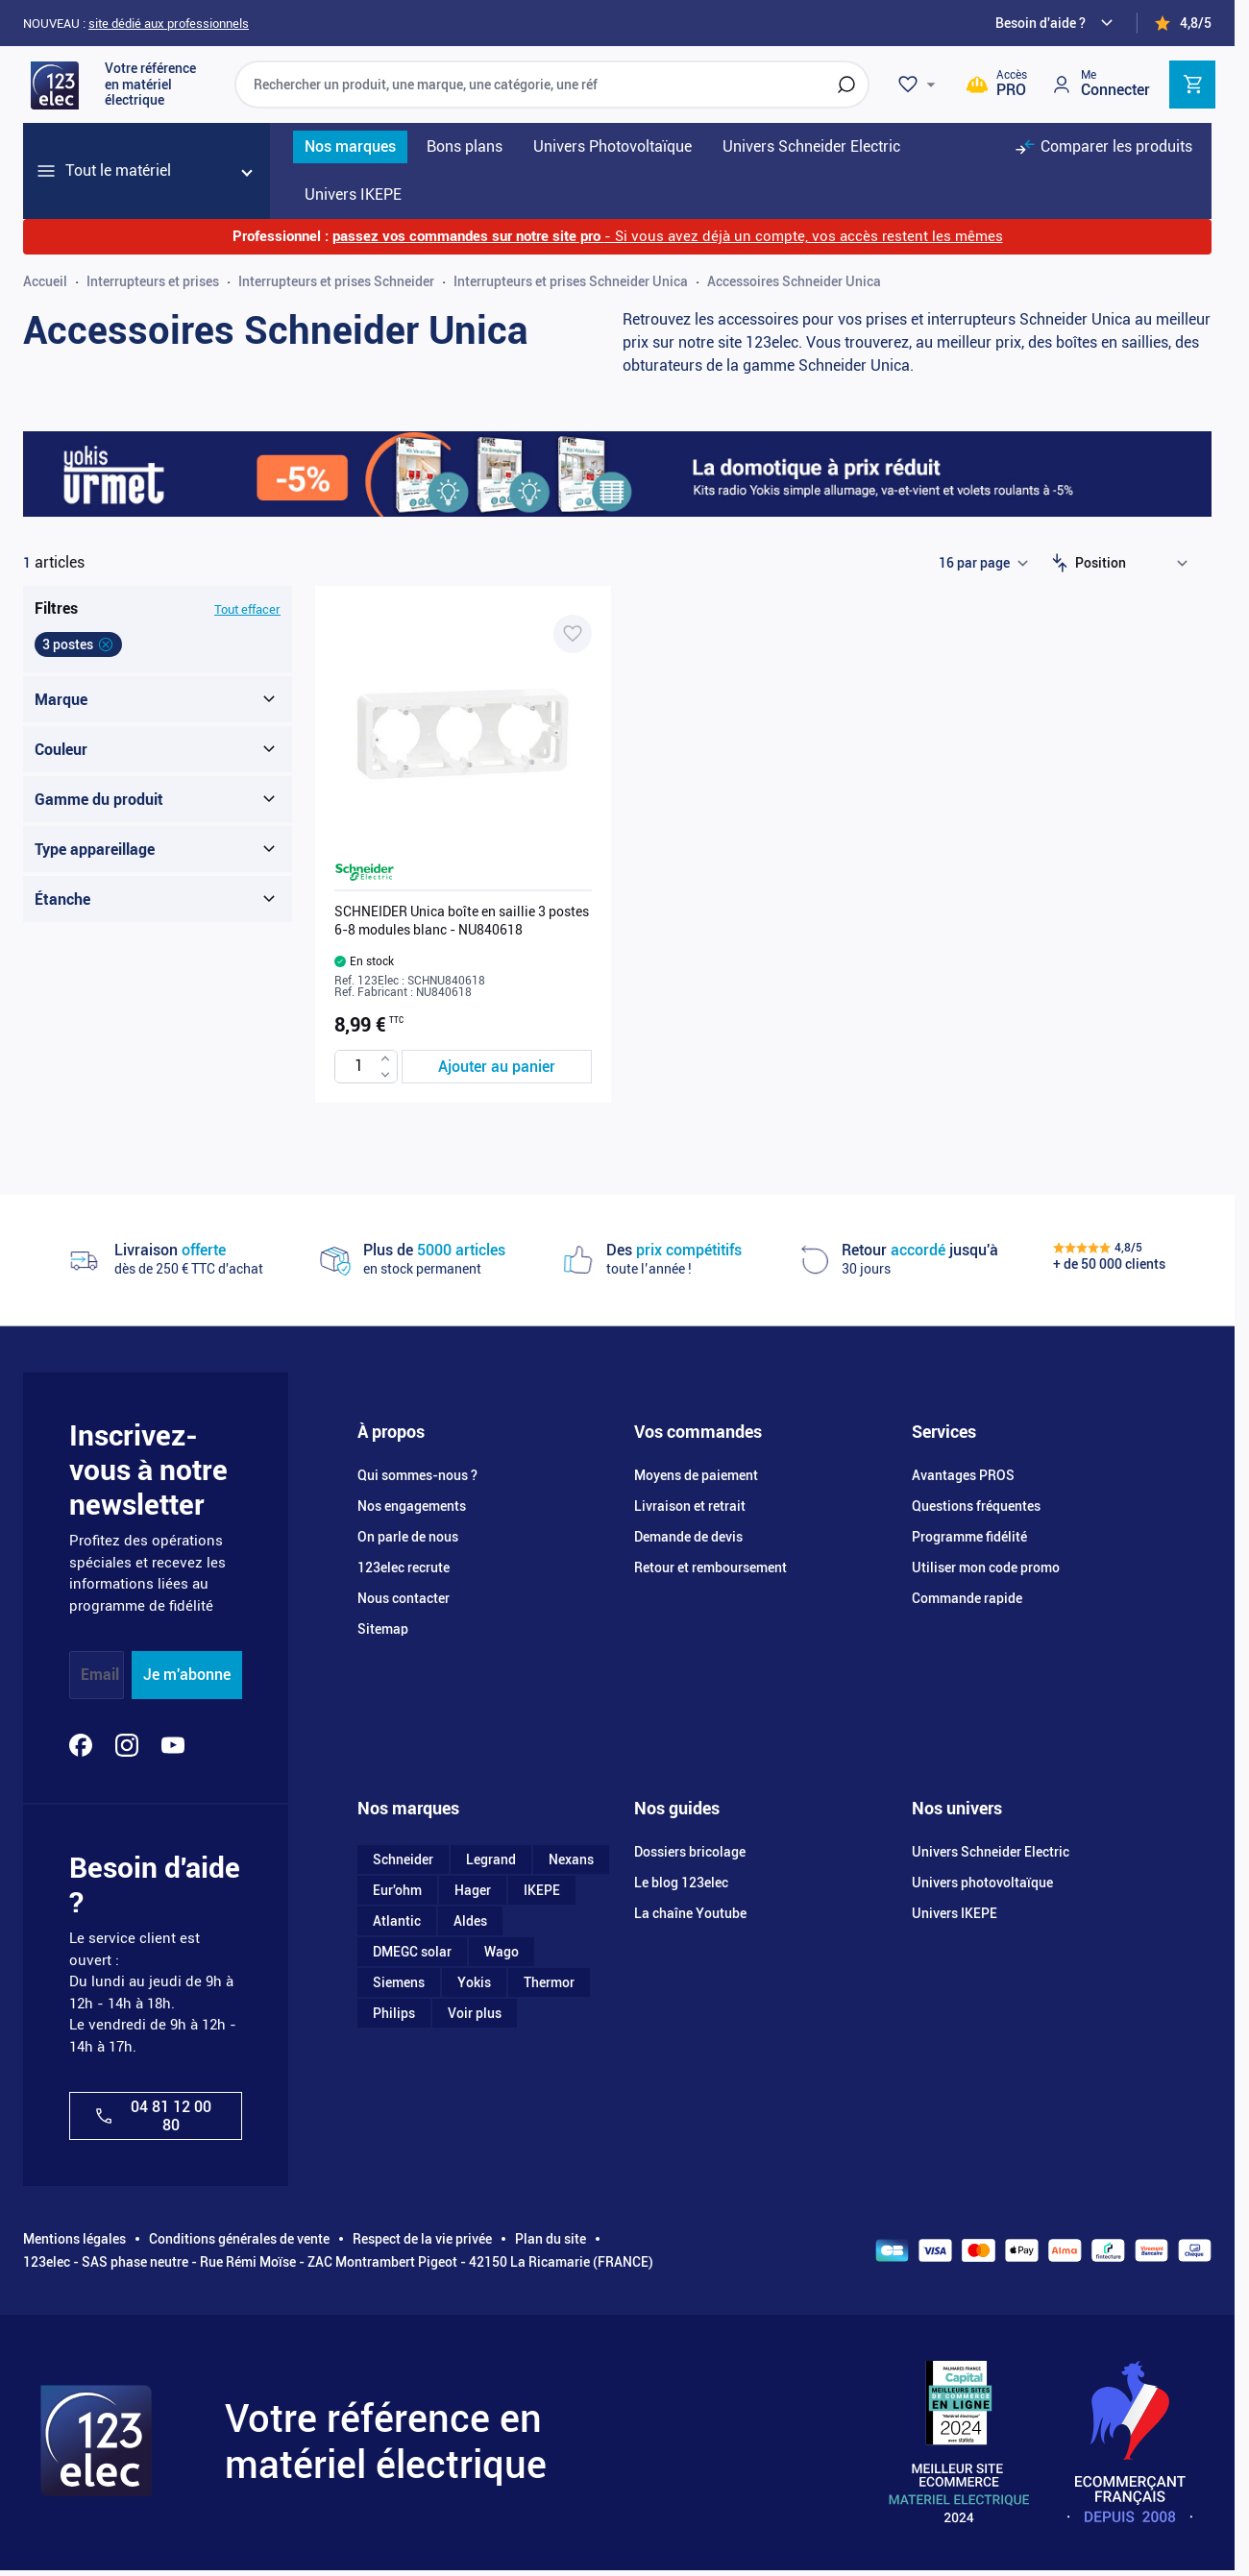 The image size is (1249, 2576). What do you see at coordinates (1192, 85) in the screenshot?
I see `[Toggle minicart, Cart is empty]` at bounding box center [1192, 85].